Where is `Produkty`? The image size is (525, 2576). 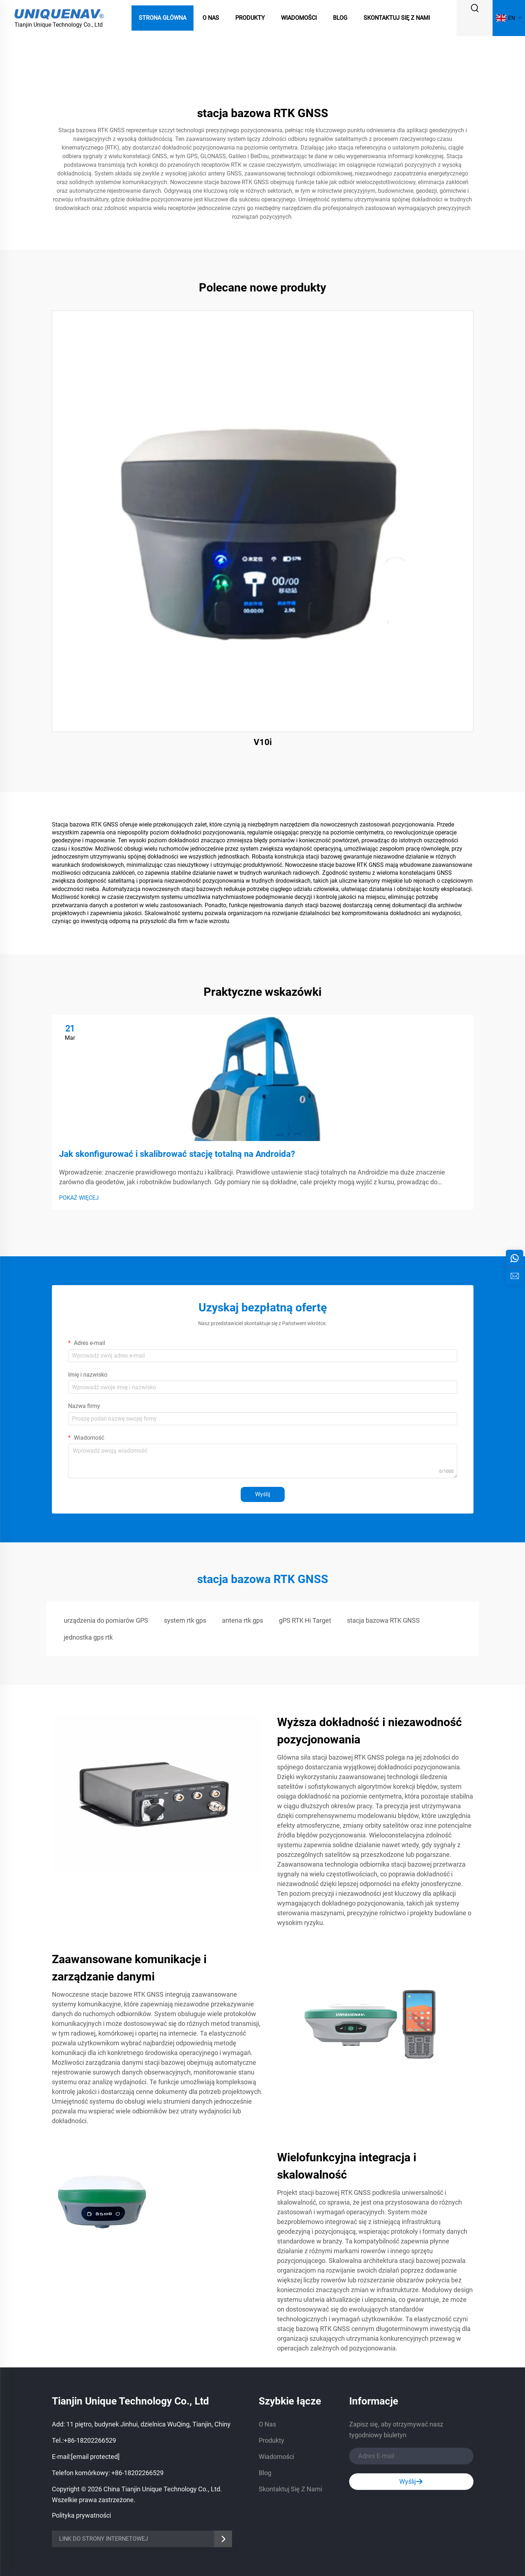
Produkty is located at coordinates (250, 17).